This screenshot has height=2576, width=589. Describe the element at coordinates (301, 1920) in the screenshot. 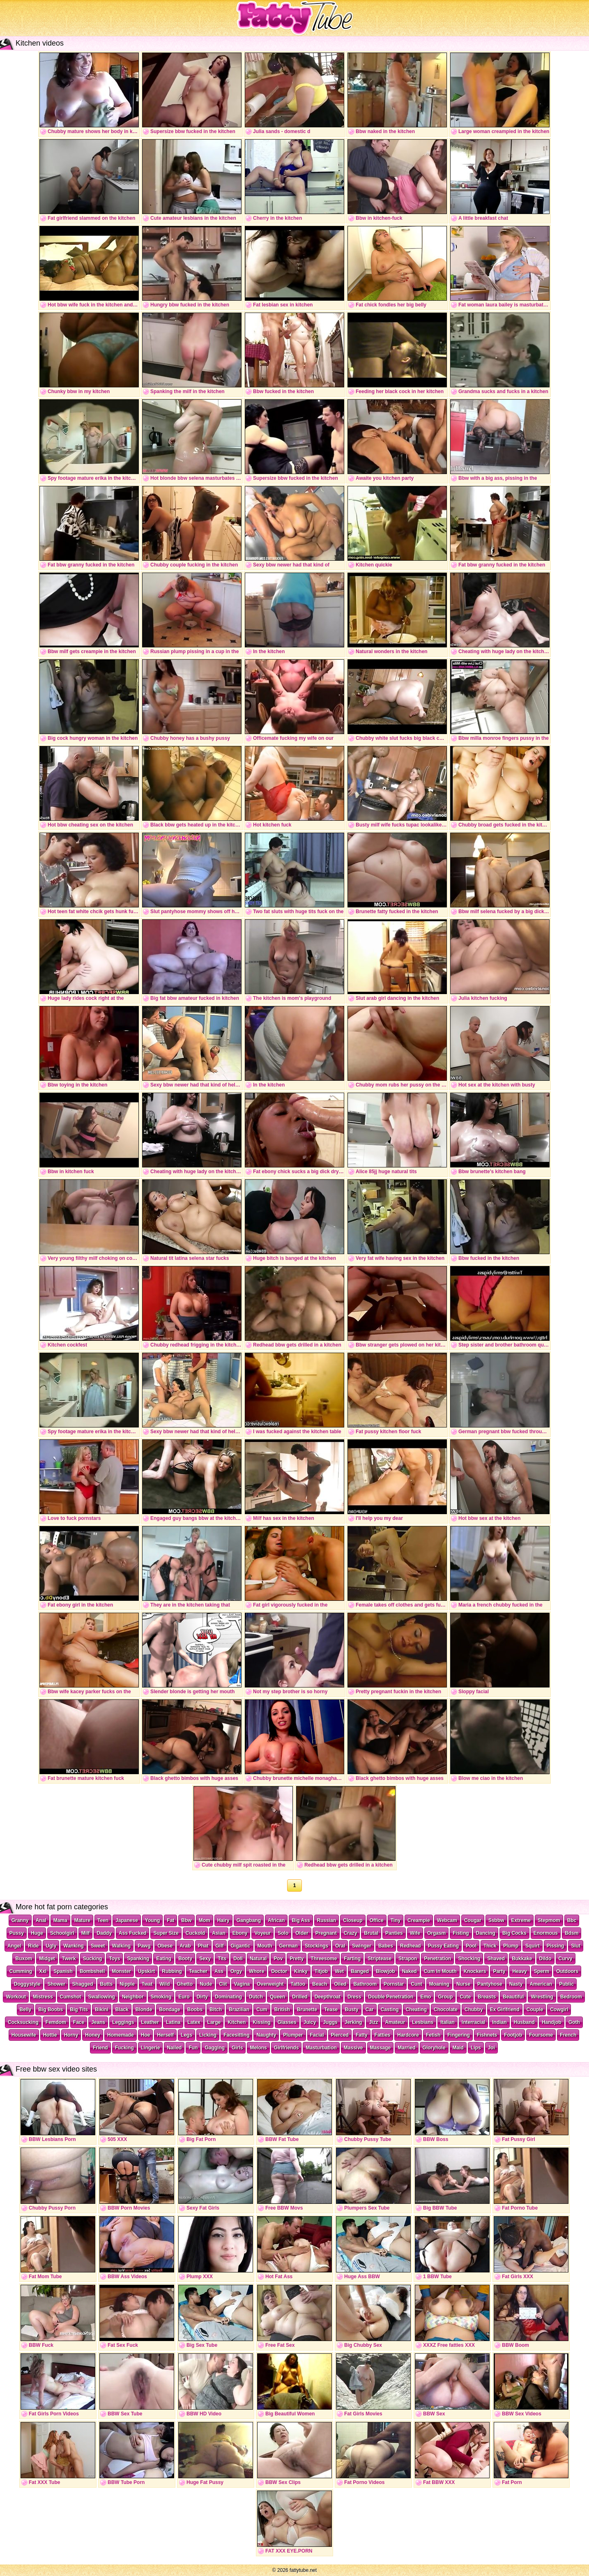

I see `Big Ass` at that location.